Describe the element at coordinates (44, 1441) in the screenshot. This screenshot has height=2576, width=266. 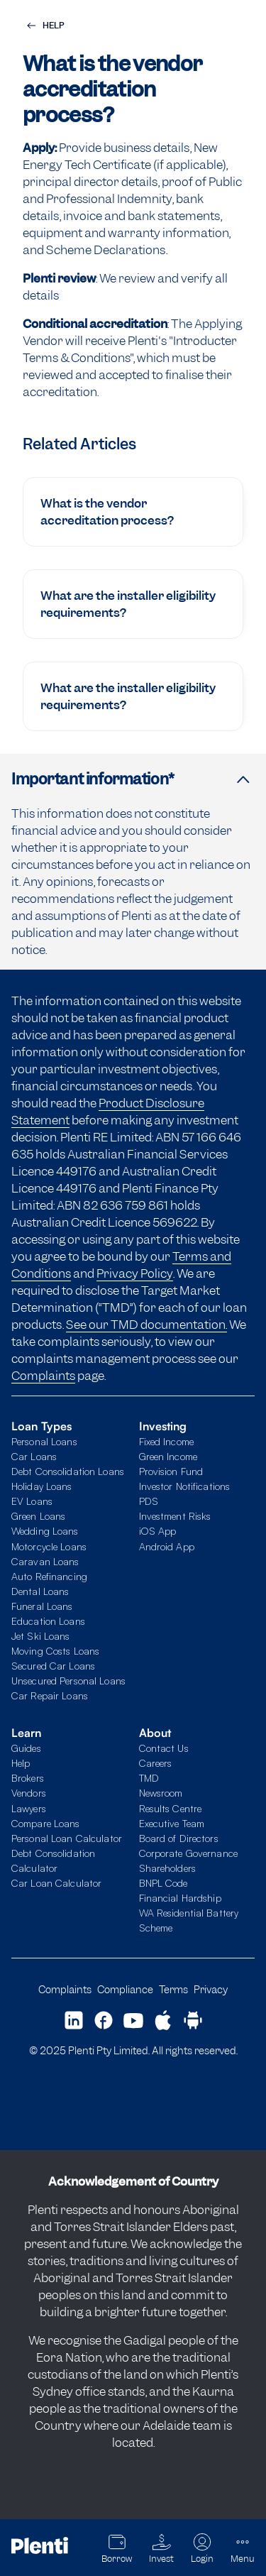
I see `Personal Loans` at that location.